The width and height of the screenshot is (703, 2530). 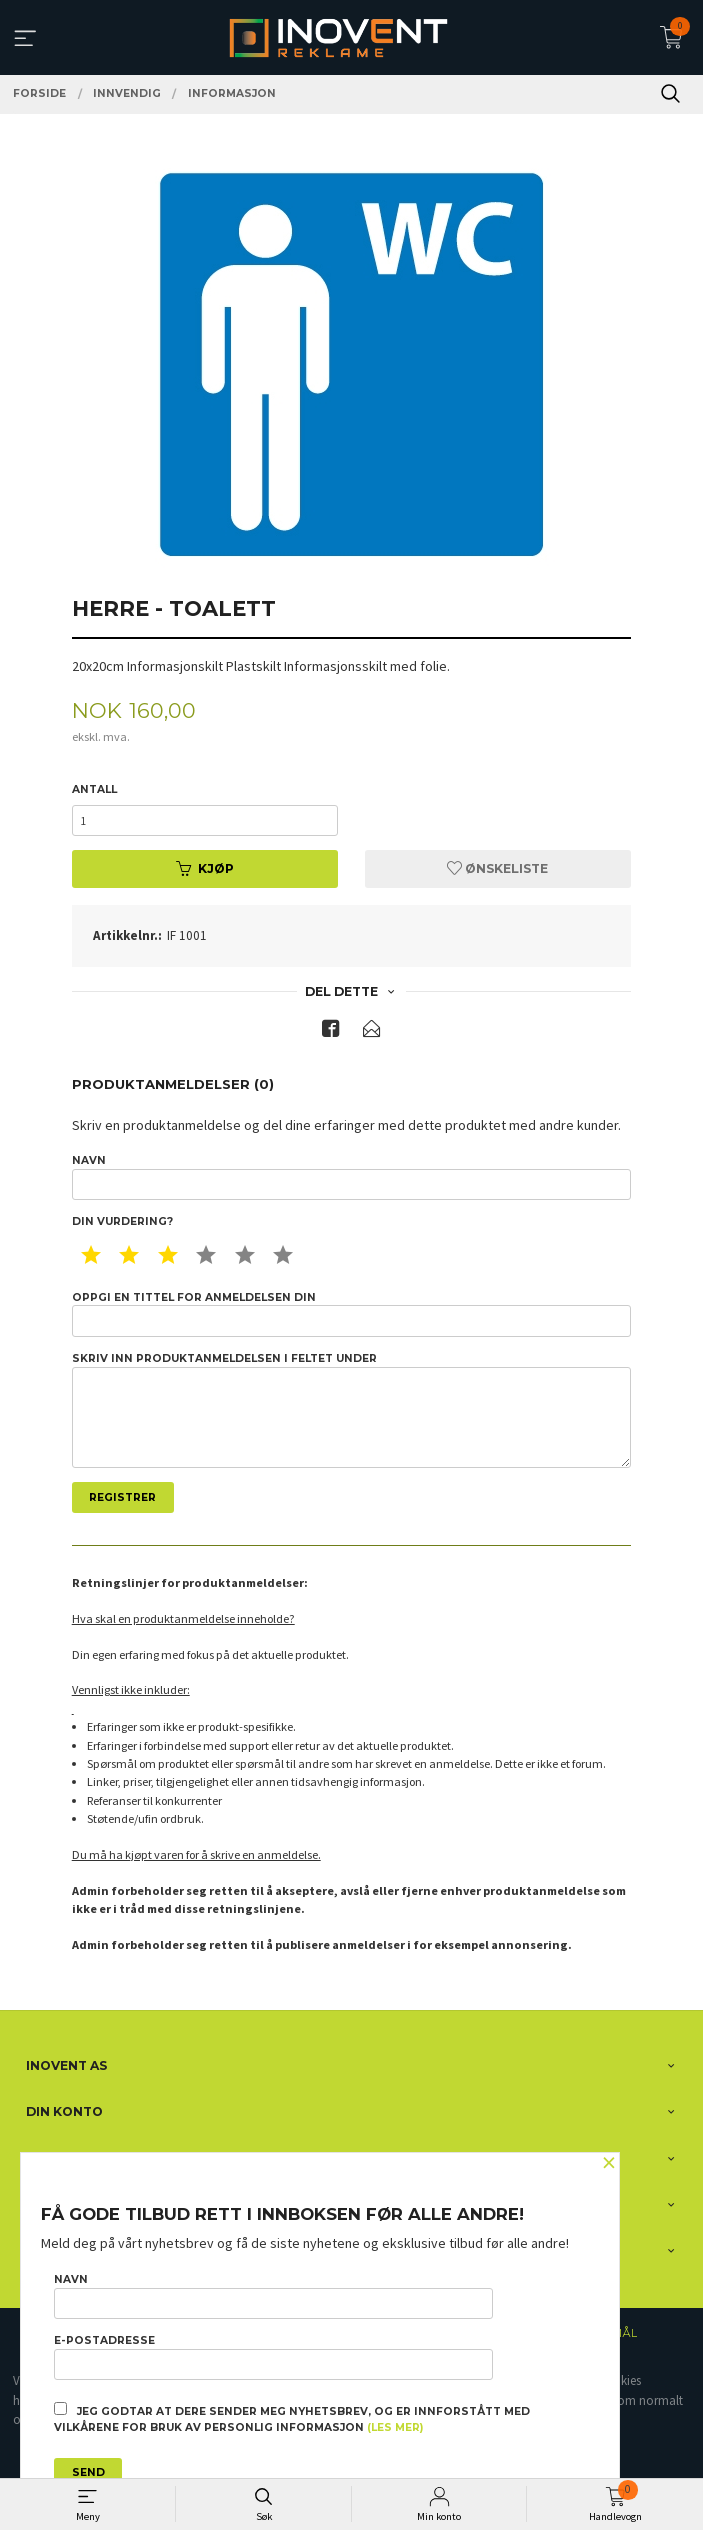 I want to click on E-postadresse, so click(x=273, y=2357).